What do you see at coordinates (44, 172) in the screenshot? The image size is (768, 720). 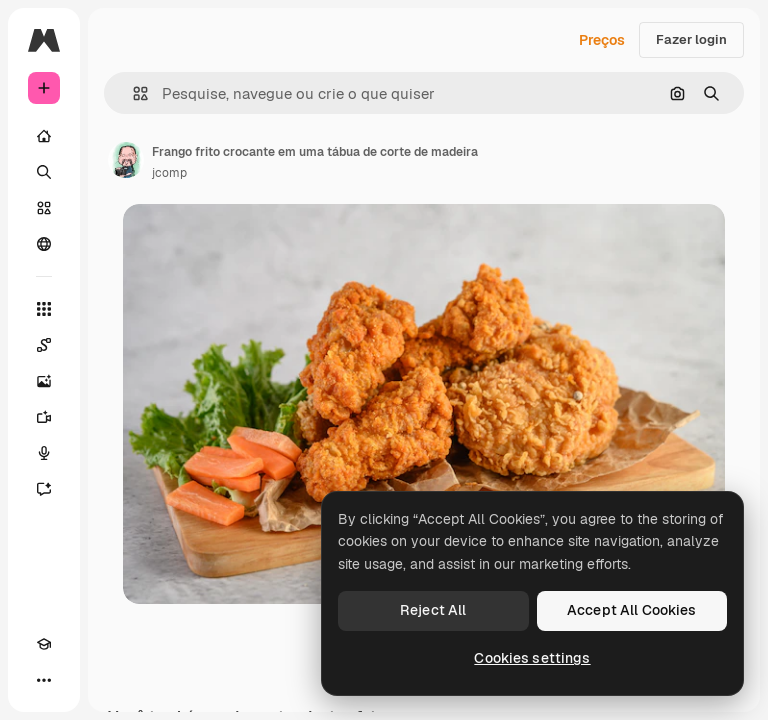 I see `[Buscar]` at bounding box center [44, 172].